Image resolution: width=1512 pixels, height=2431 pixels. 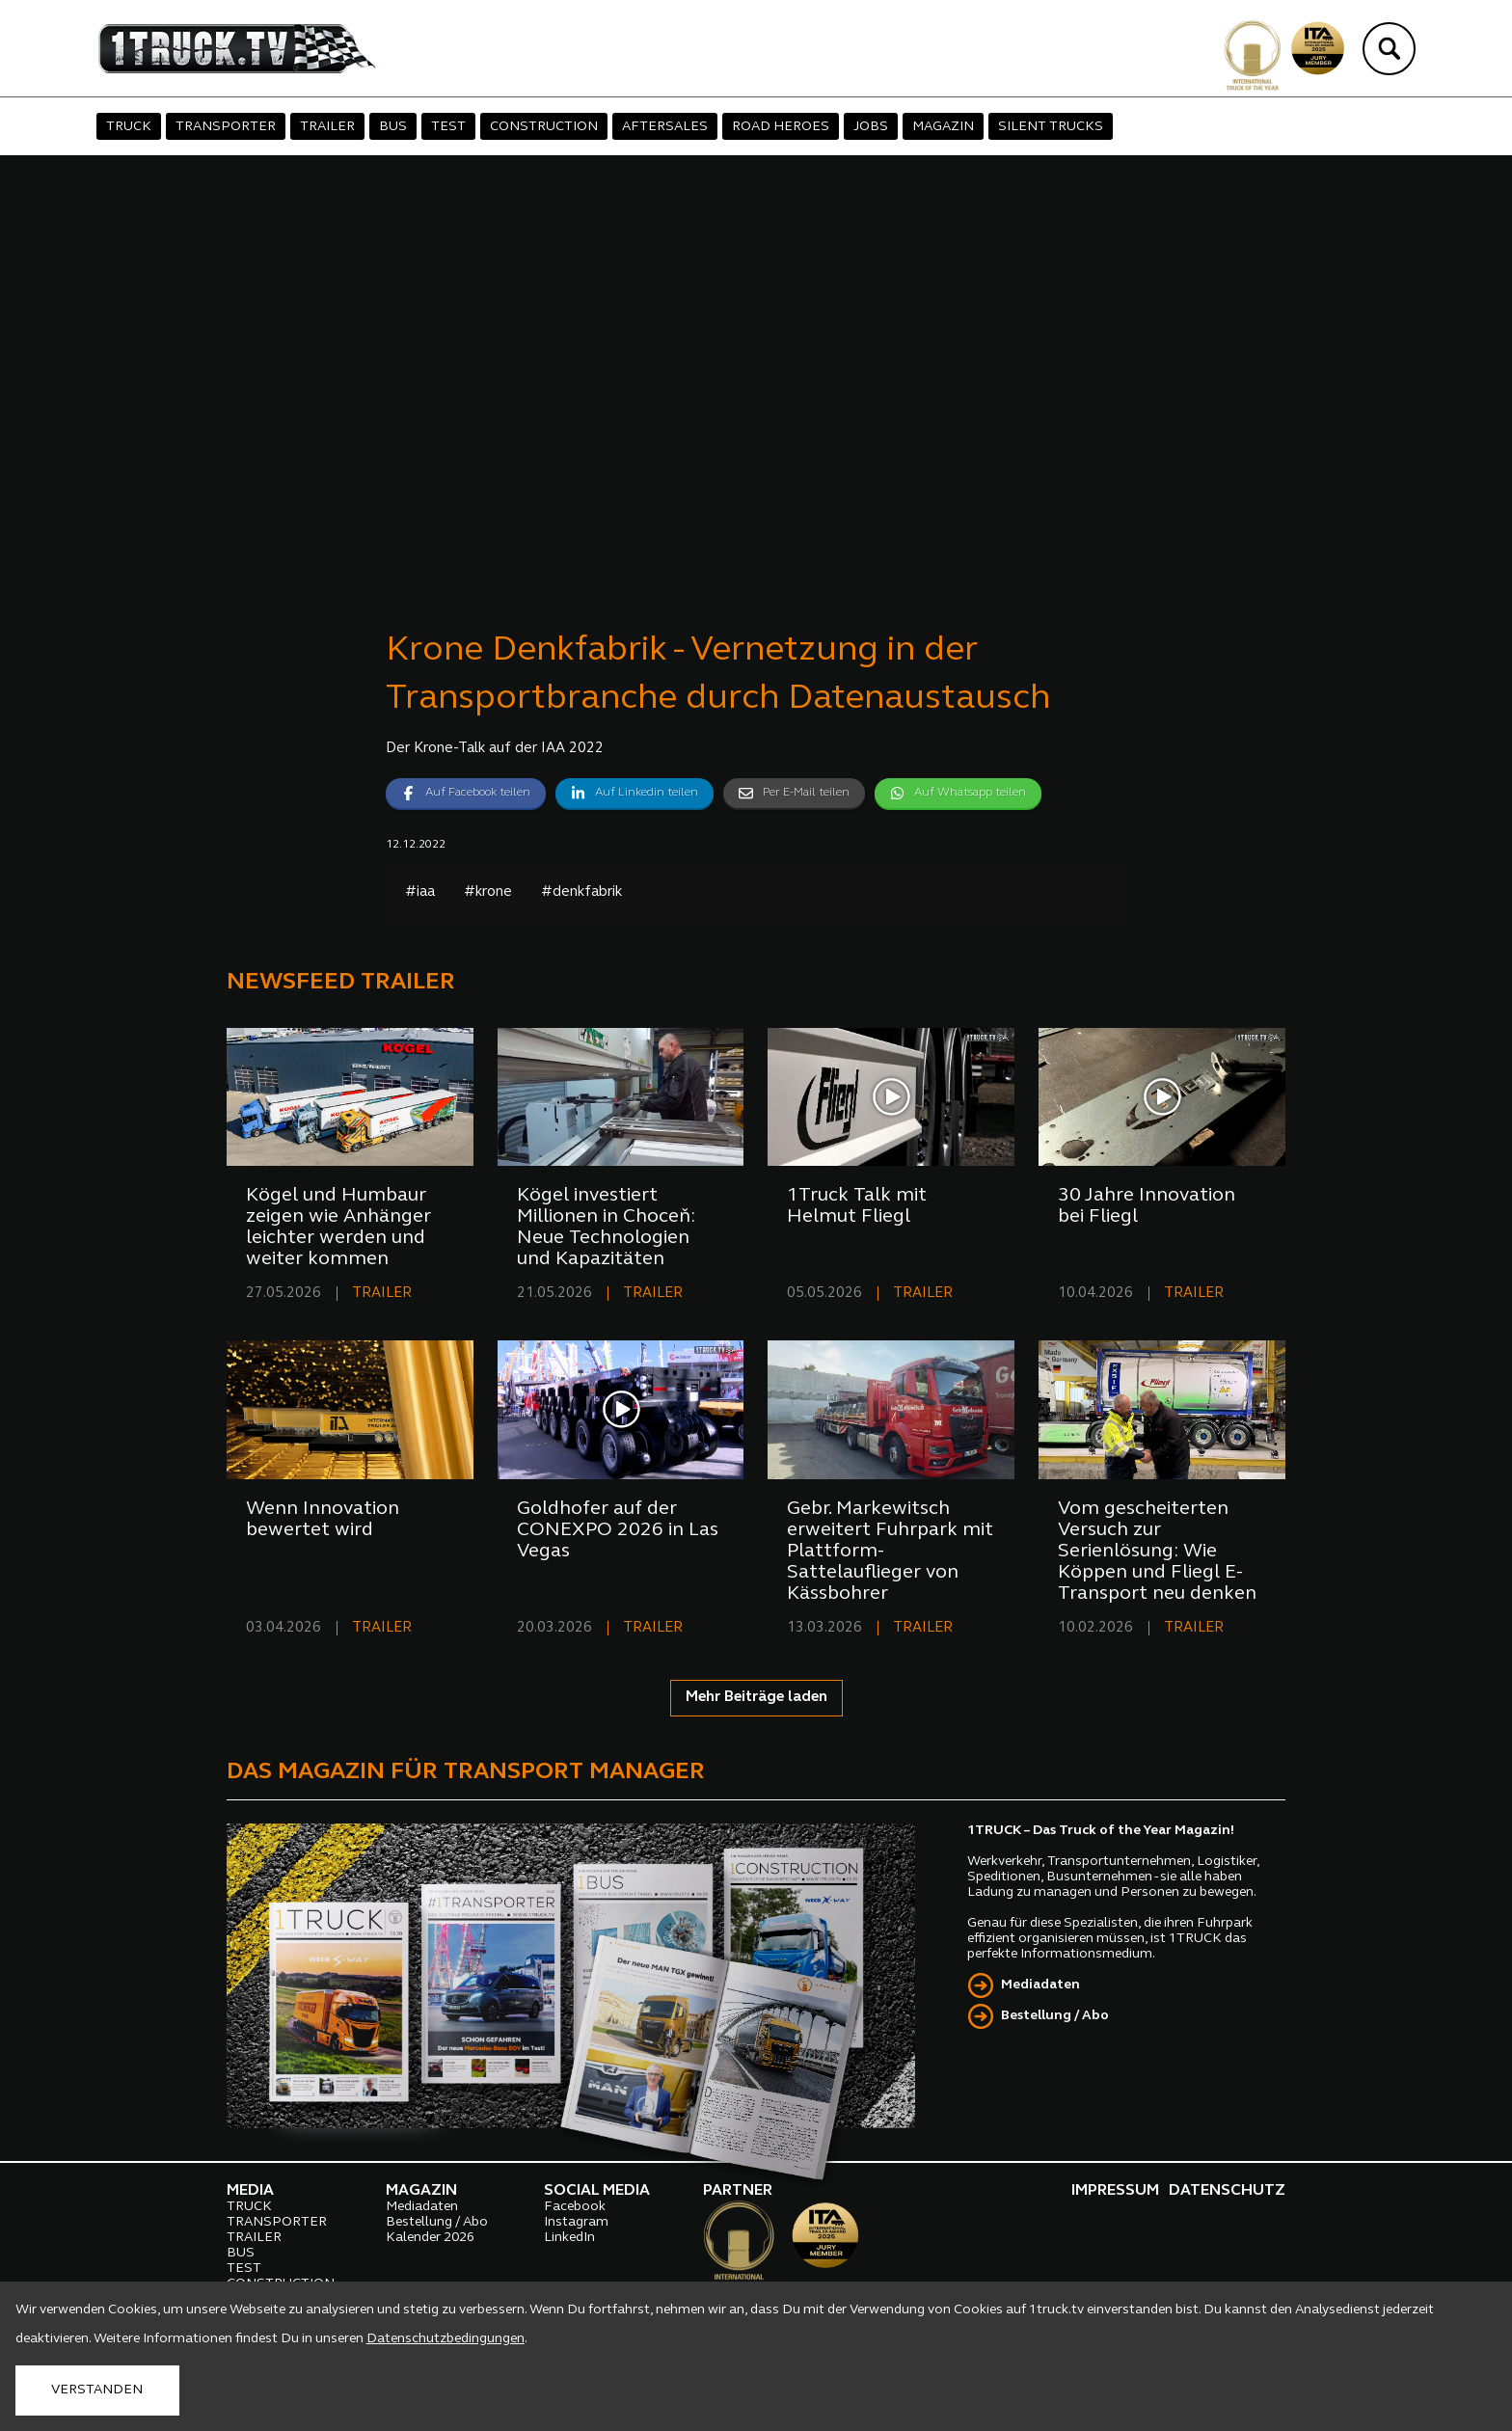 What do you see at coordinates (420, 892) in the screenshot?
I see `#iaa` at bounding box center [420, 892].